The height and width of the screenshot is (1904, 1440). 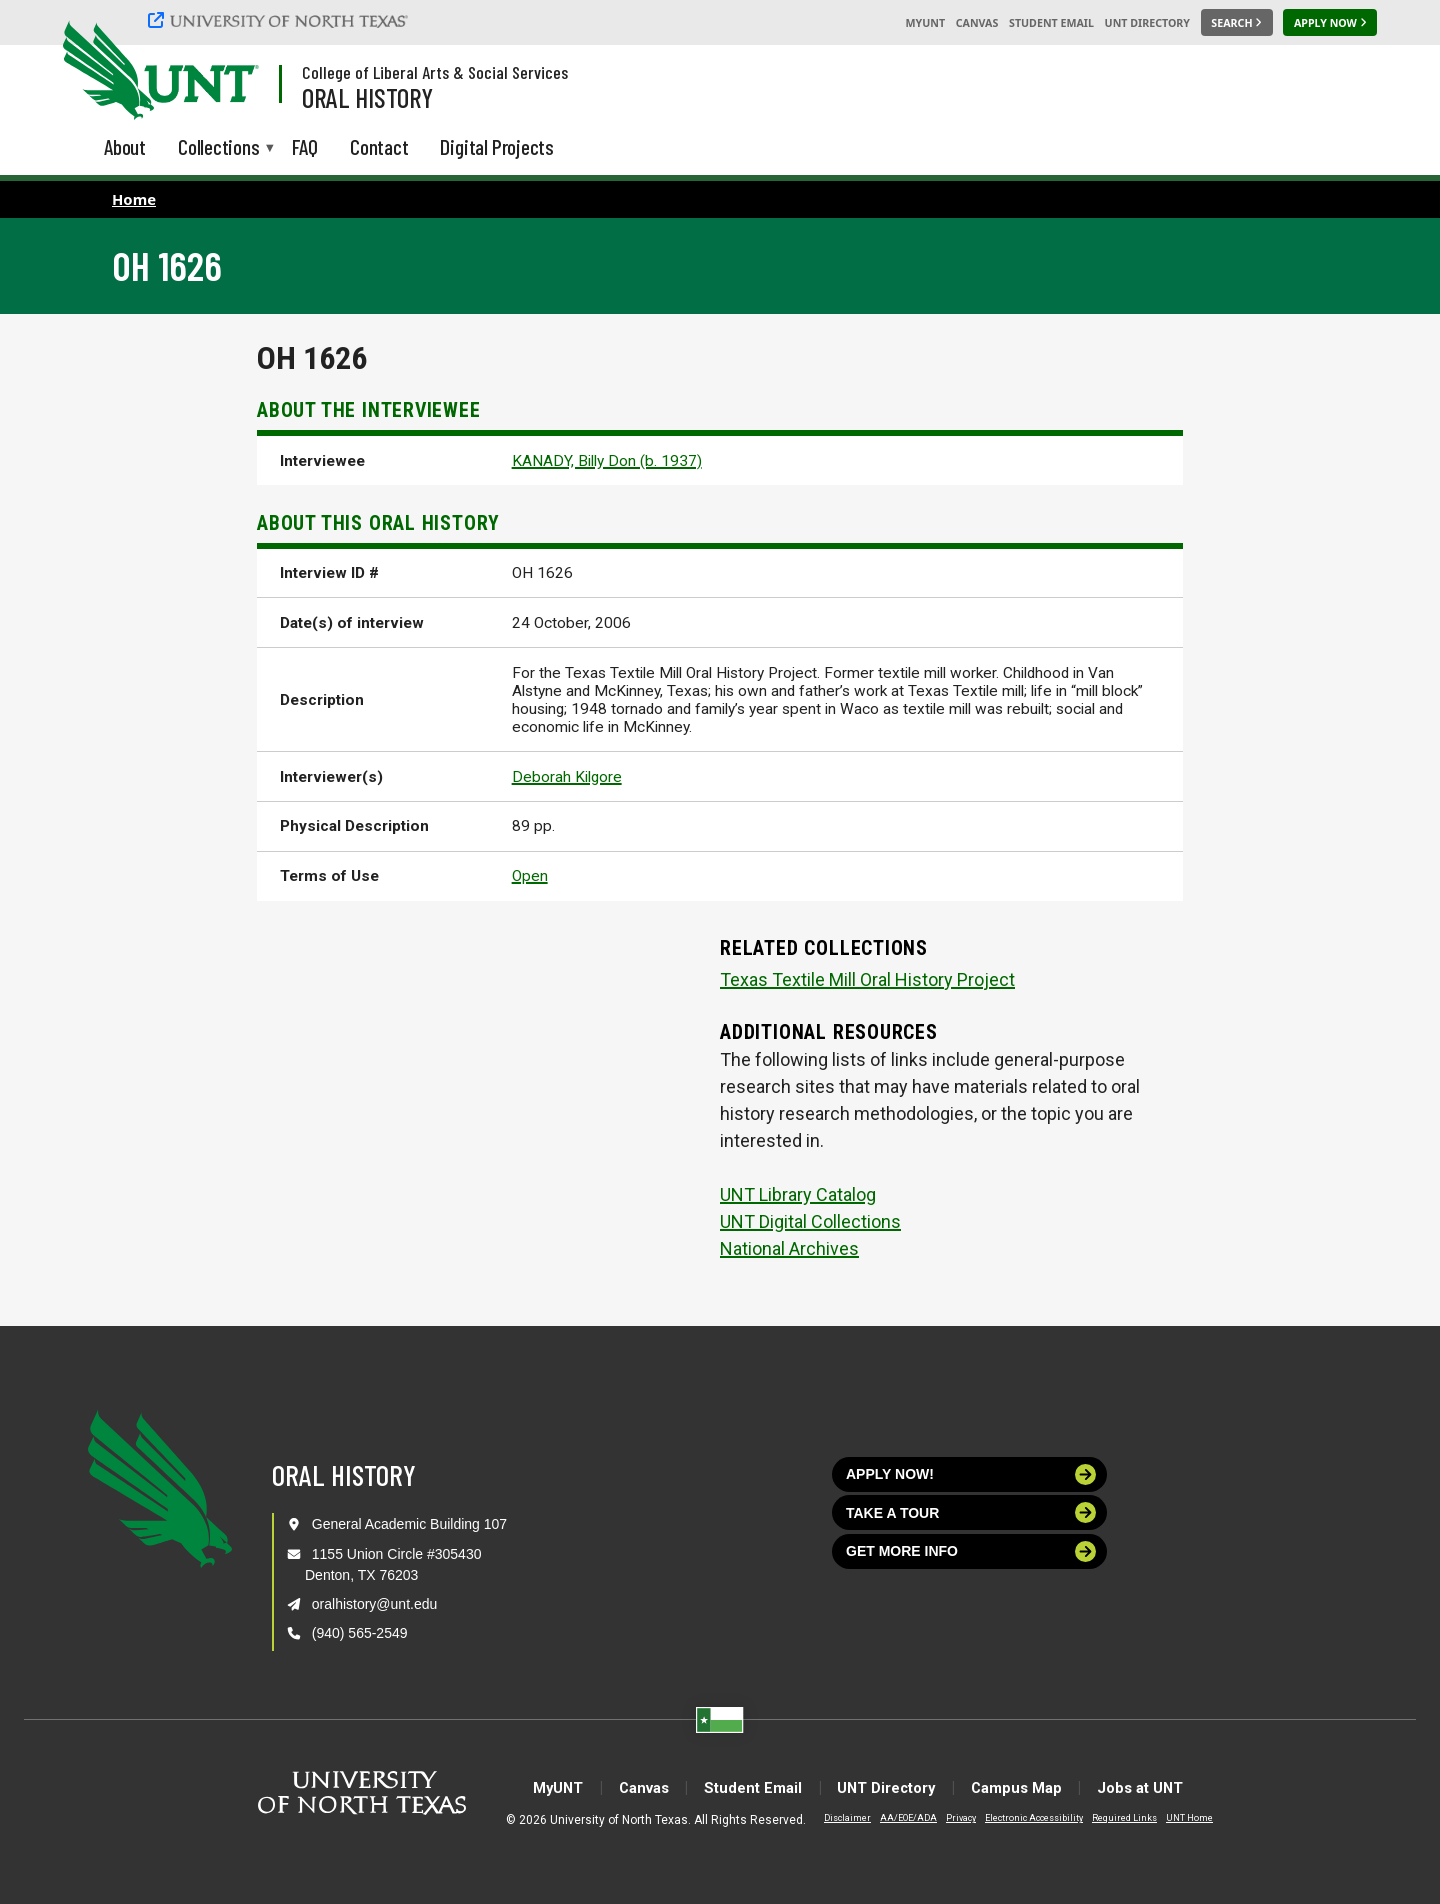 What do you see at coordinates (971, 1551) in the screenshot?
I see `Get more info` at bounding box center [971, 1551].